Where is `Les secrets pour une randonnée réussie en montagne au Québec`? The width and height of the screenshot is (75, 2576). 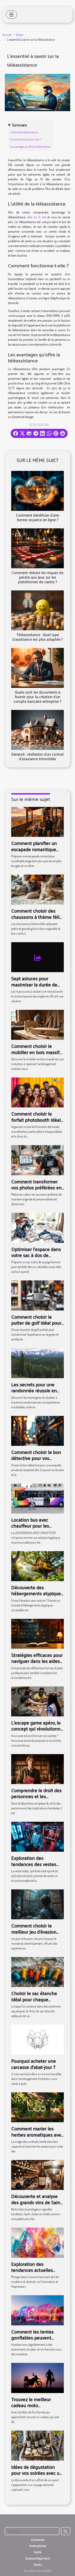 Les secrets pour une randonnée réussie en montagne au Québec is located at coordinates (34, 1390).